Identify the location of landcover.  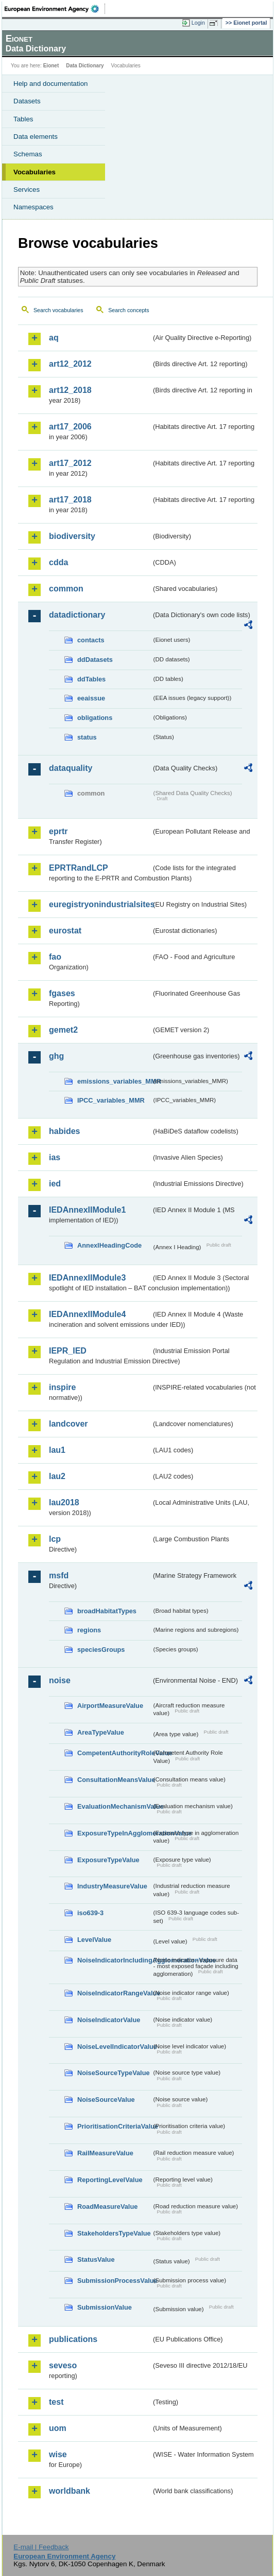
(68, 1423).